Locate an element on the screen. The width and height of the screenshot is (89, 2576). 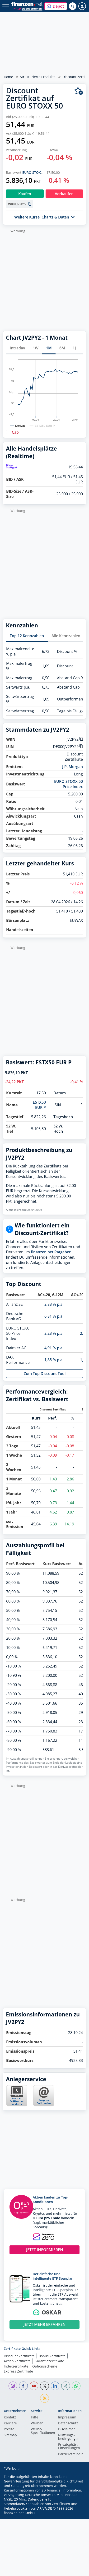
JETZT MEHR ERFAHREN is located at coordinates (44, 2324).